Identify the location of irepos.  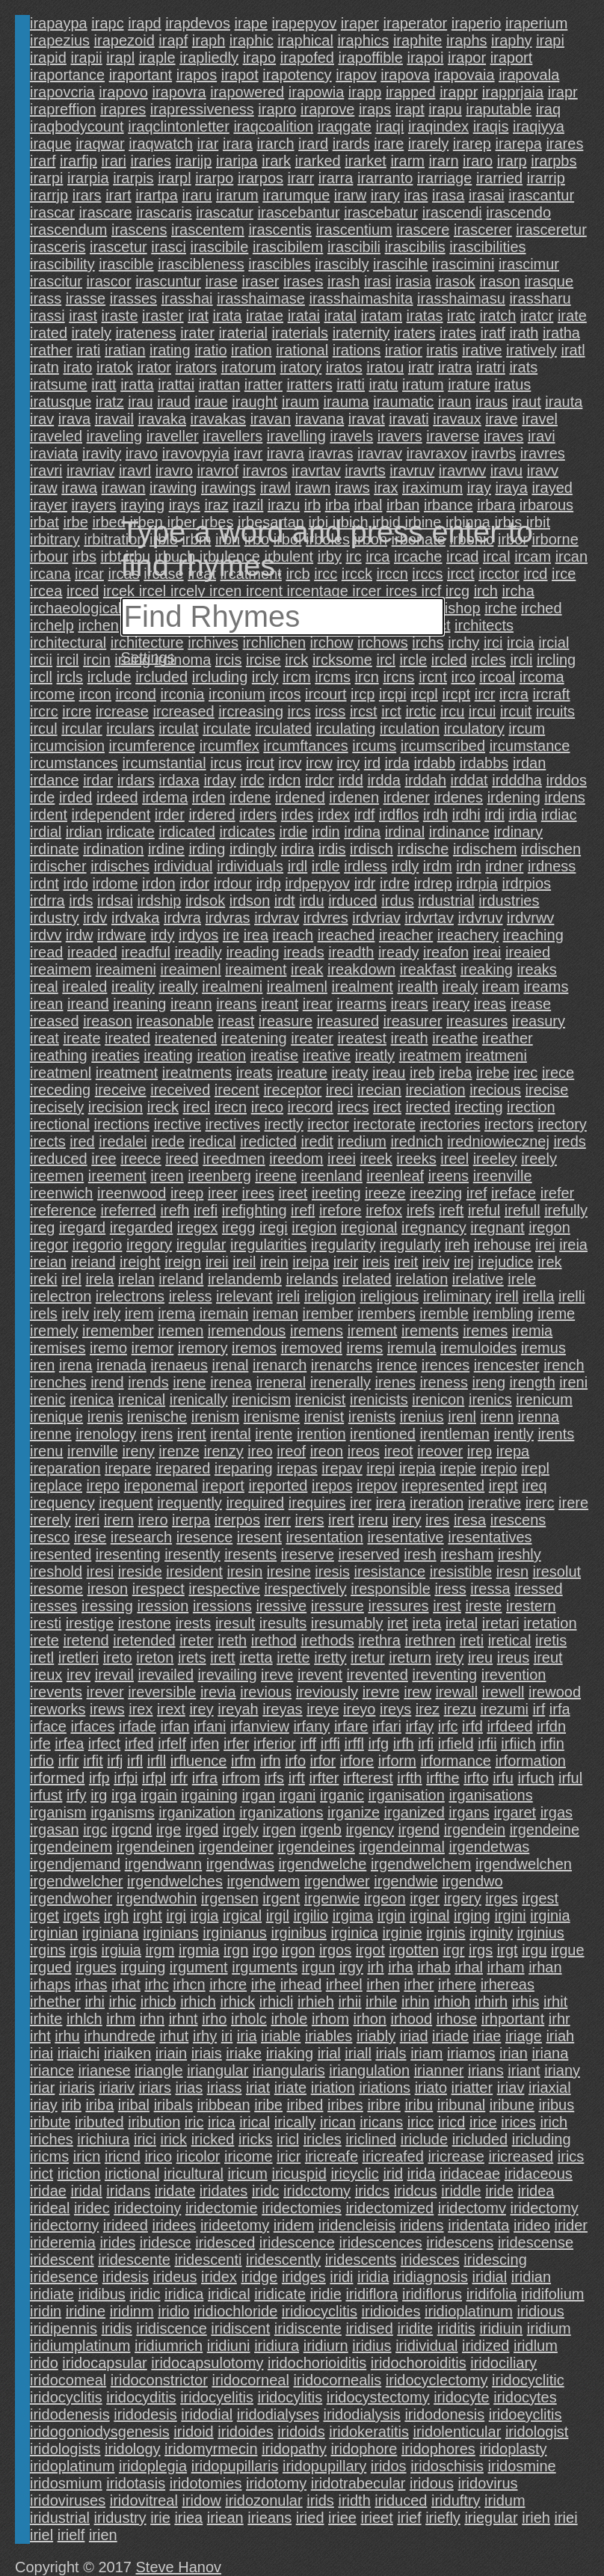
(332, 1485).